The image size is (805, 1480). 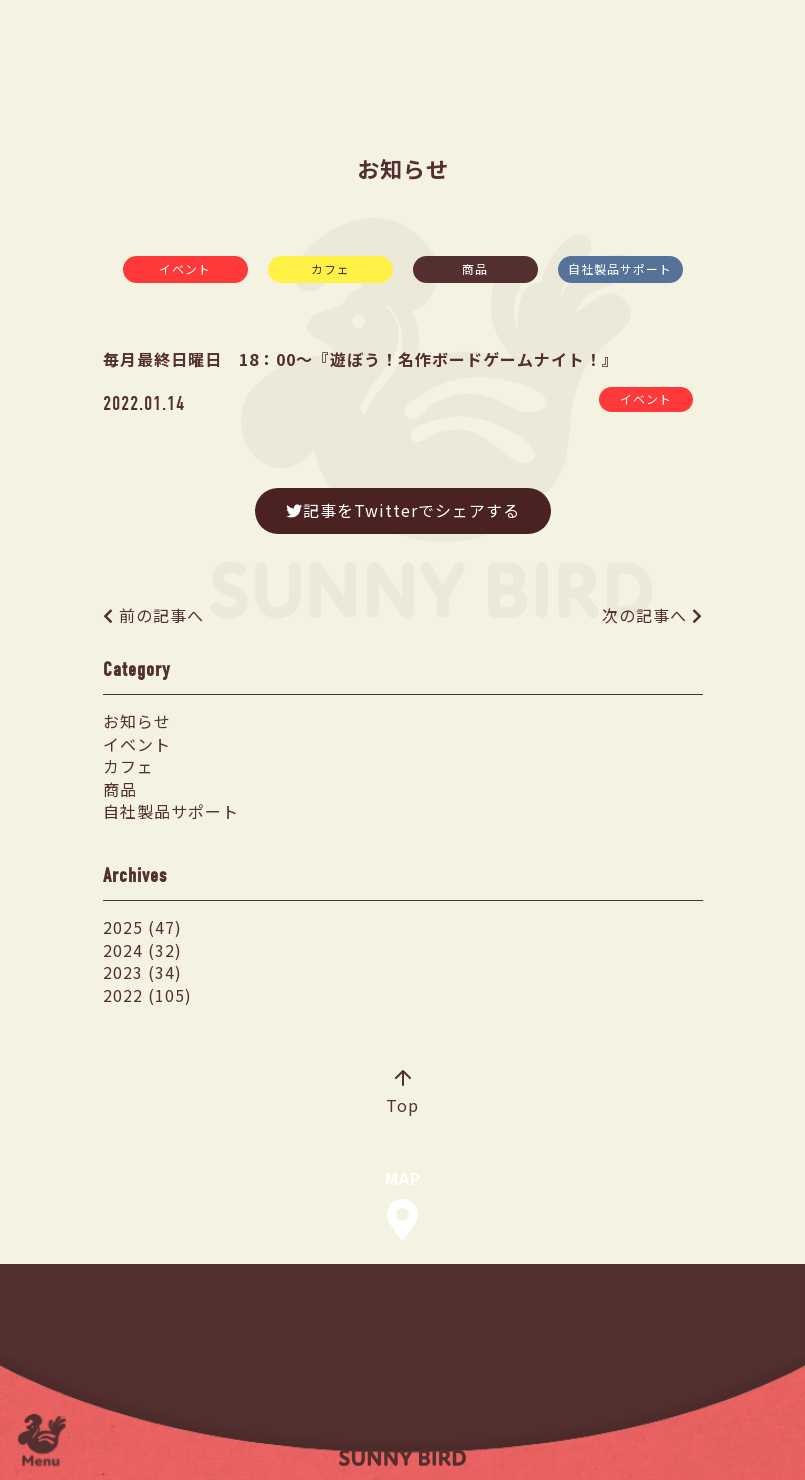 I want to click on 2024 (32), so click(x=142, y=950).